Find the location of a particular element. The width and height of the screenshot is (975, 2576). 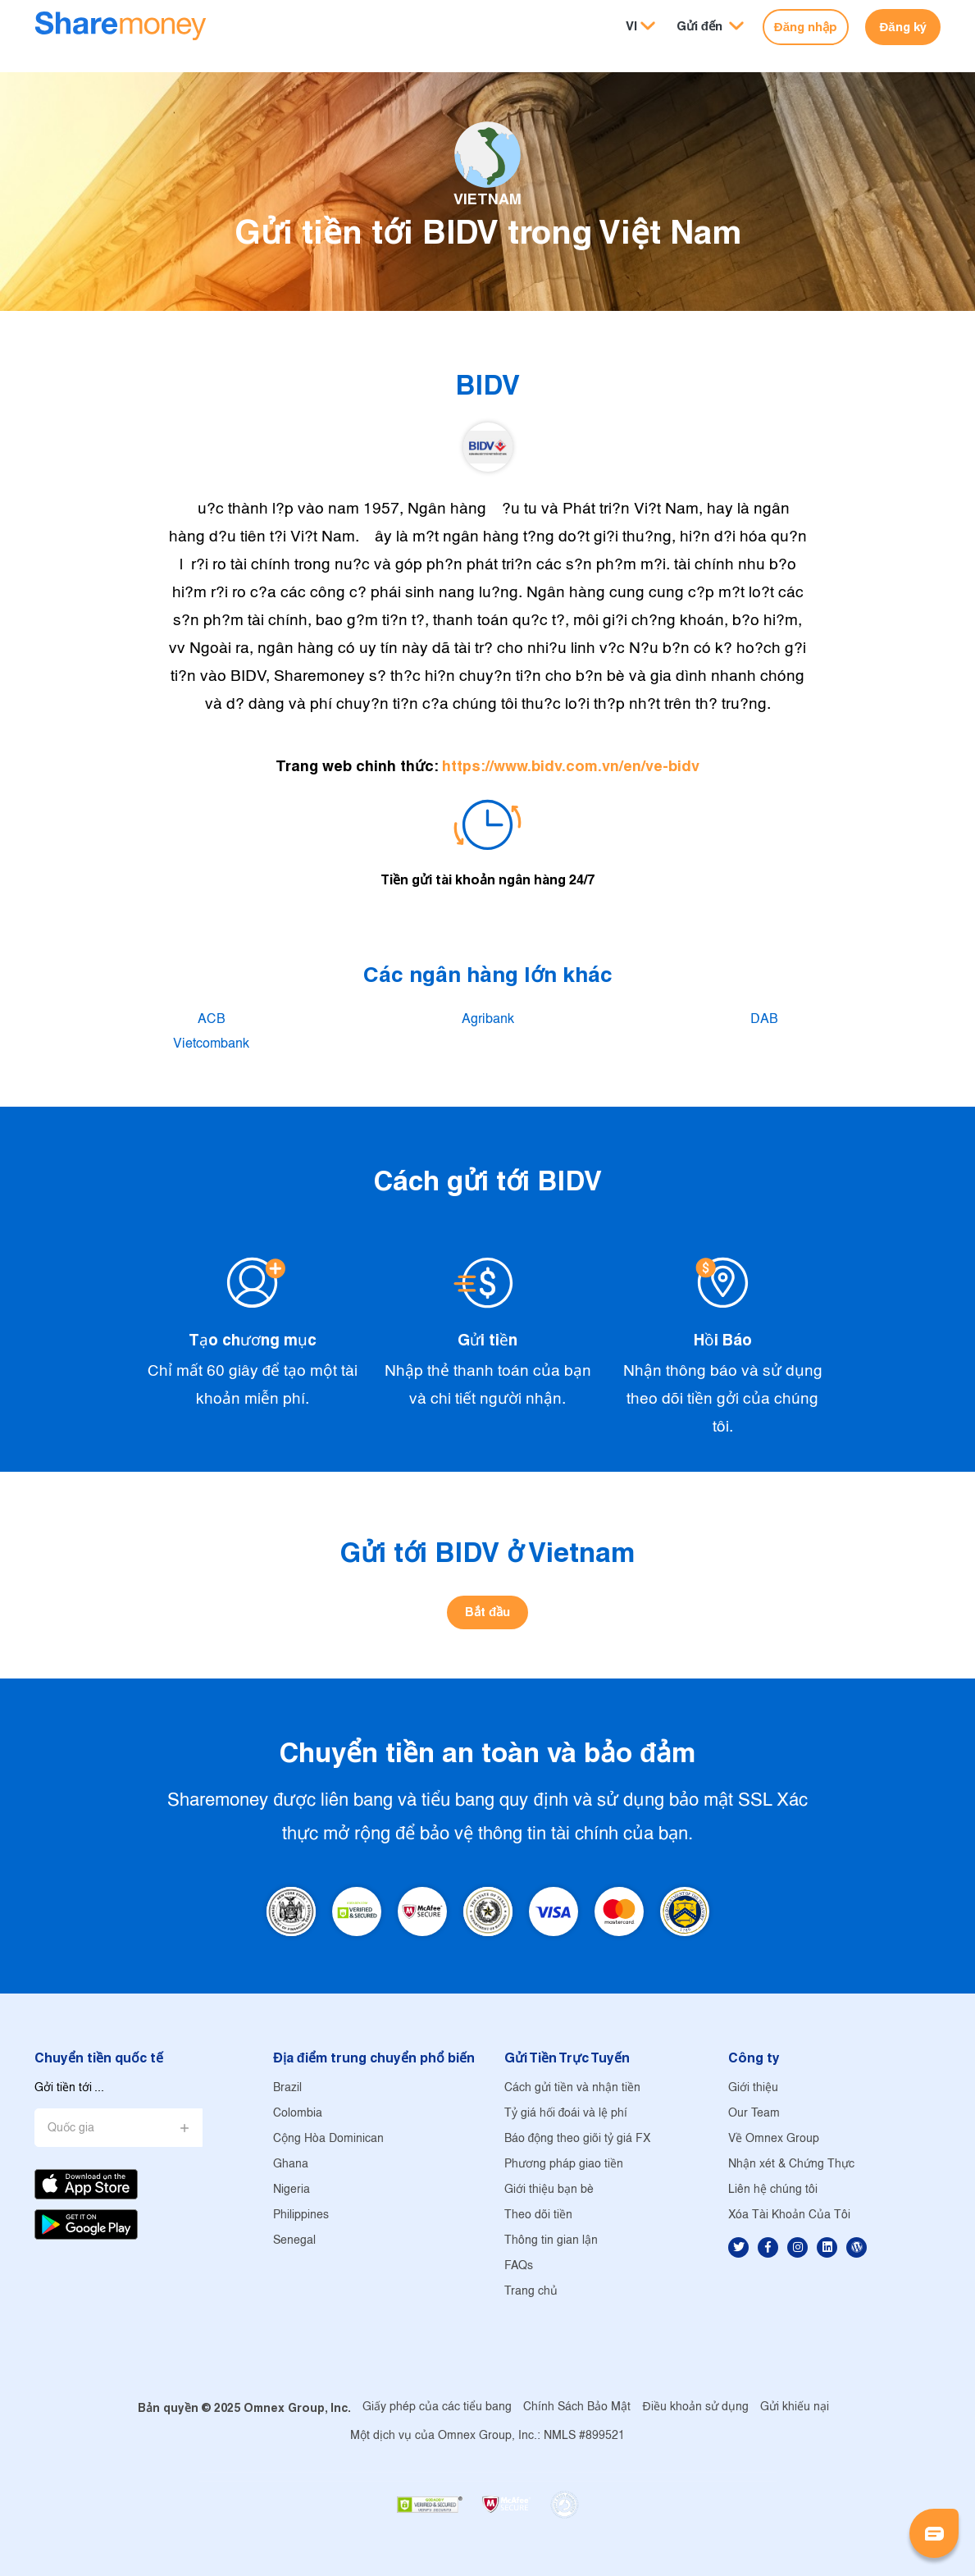

Cách gửi tiền và nhận tiền is located at coordinates (572, 2088).